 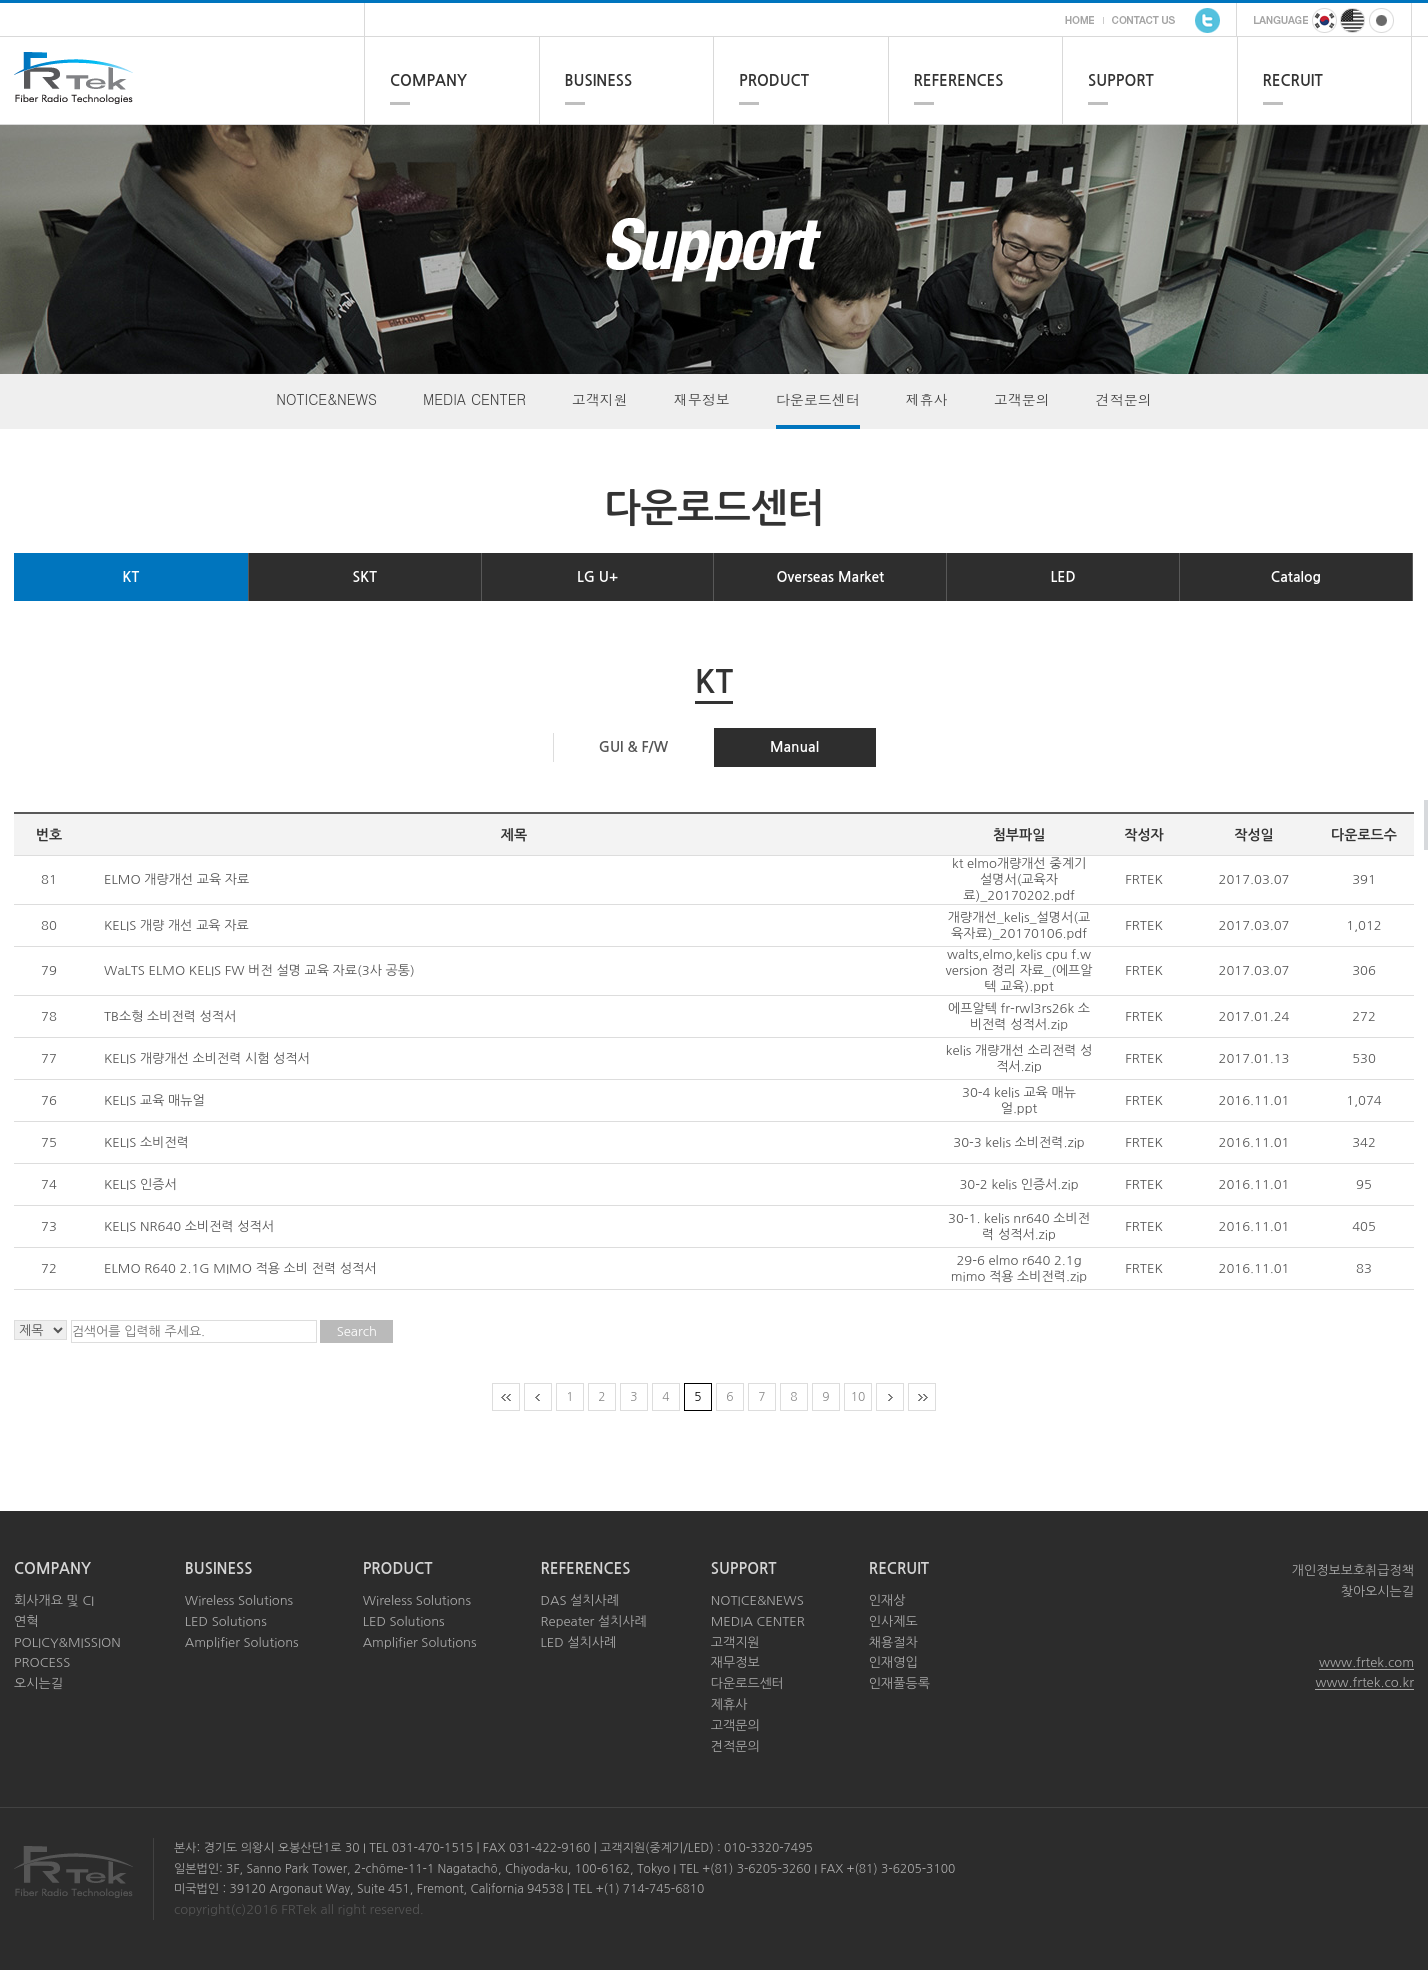 I want to click on 인사제도, so click(x=893, y=1621).